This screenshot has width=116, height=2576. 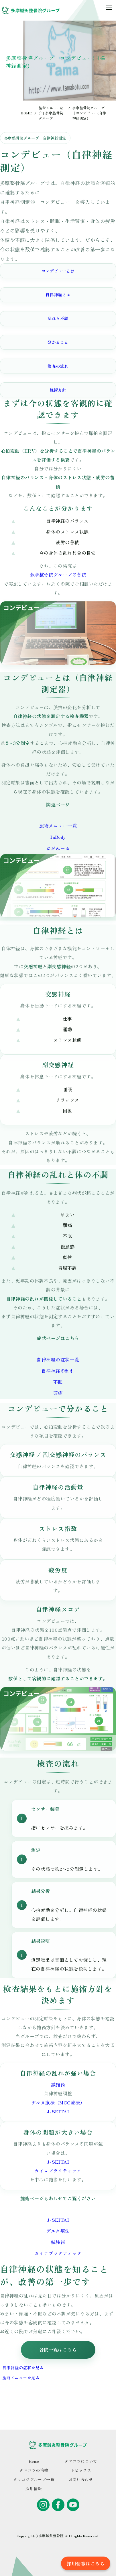 What do you see at coordinates (58, 366) in the screenshot?
I see `検査の流れ` at bounding box center [58, 366].